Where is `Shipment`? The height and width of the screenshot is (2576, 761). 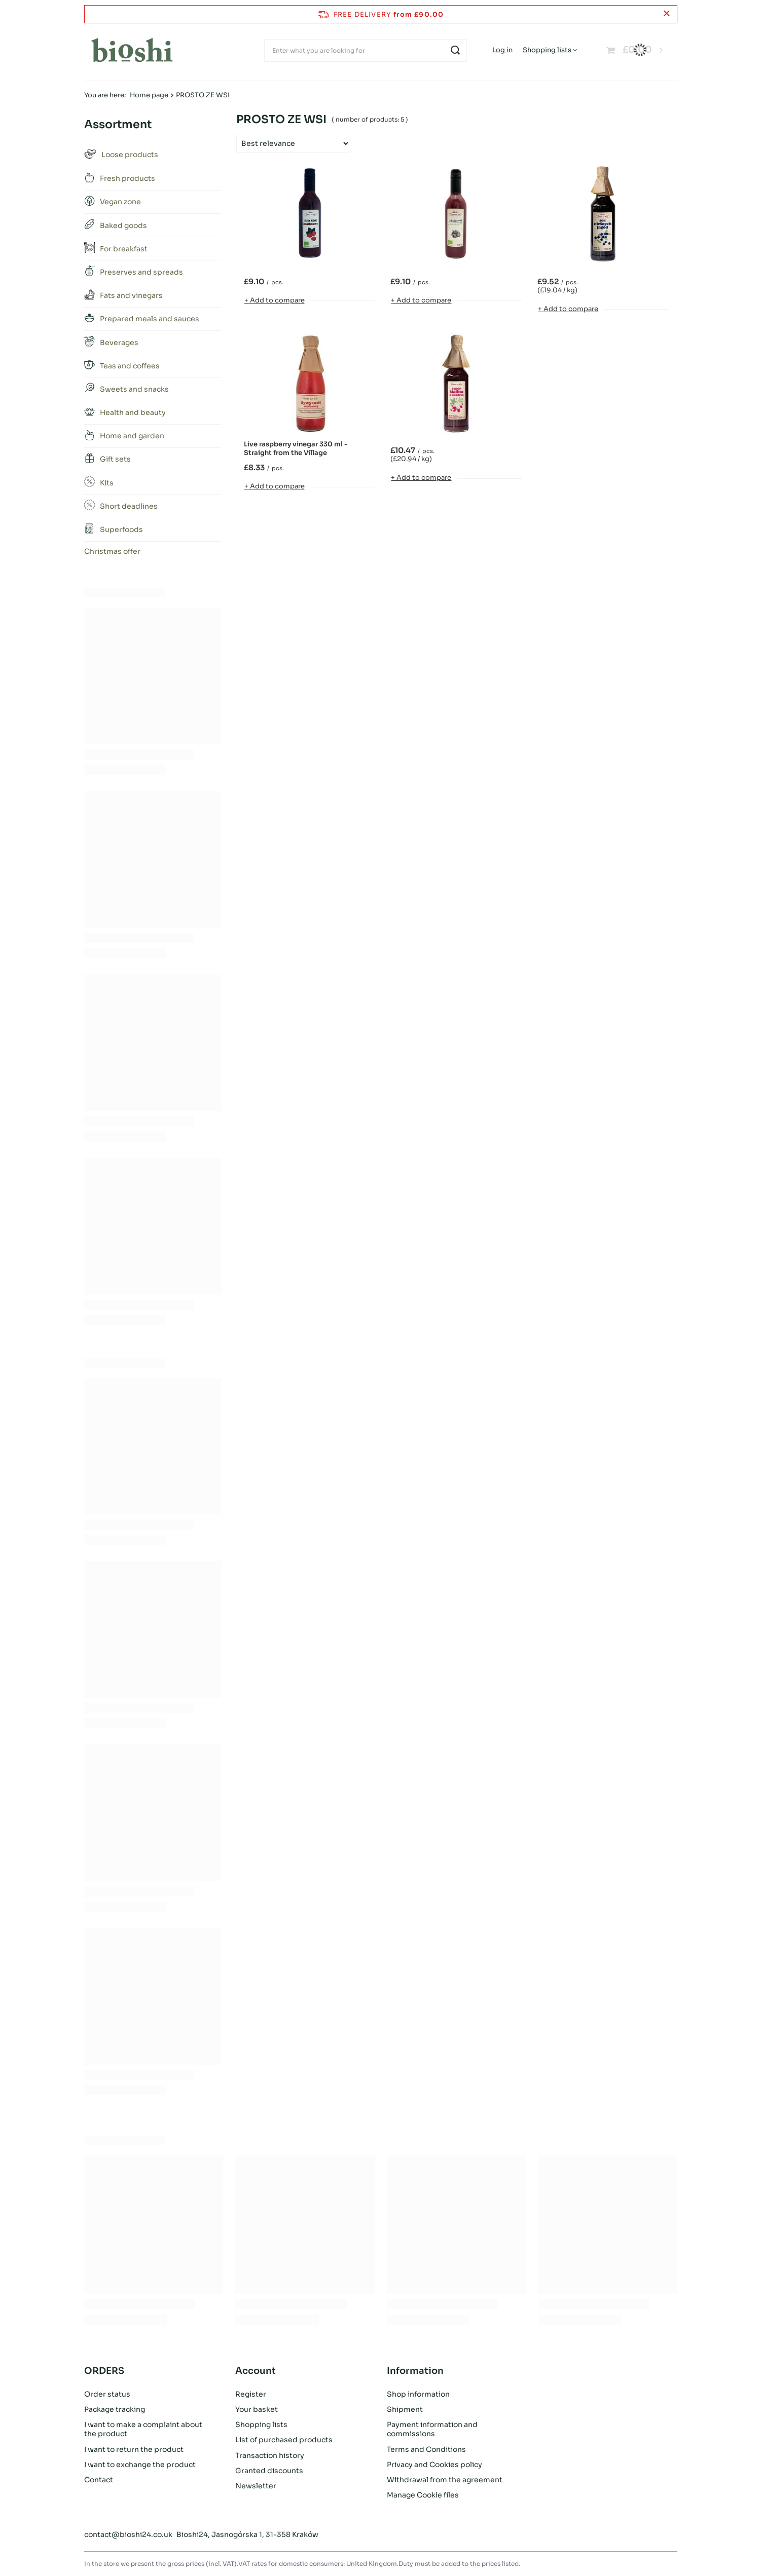 Shipment is located at coordinates (405, 2409).